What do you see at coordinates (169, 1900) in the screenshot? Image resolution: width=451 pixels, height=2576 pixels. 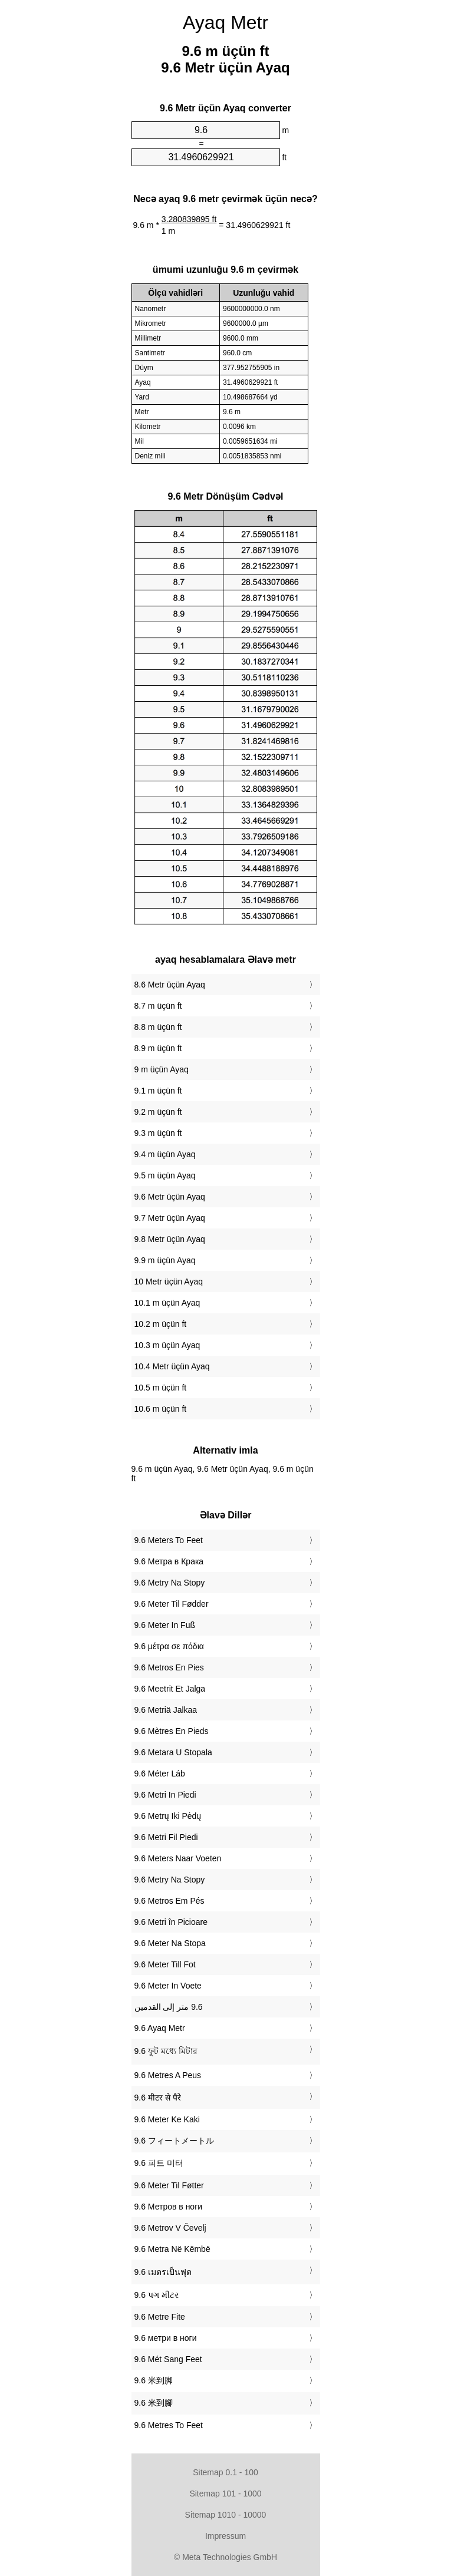 I see `‎9.6 Metros Em Pés` at bounding box center [169, 1900].